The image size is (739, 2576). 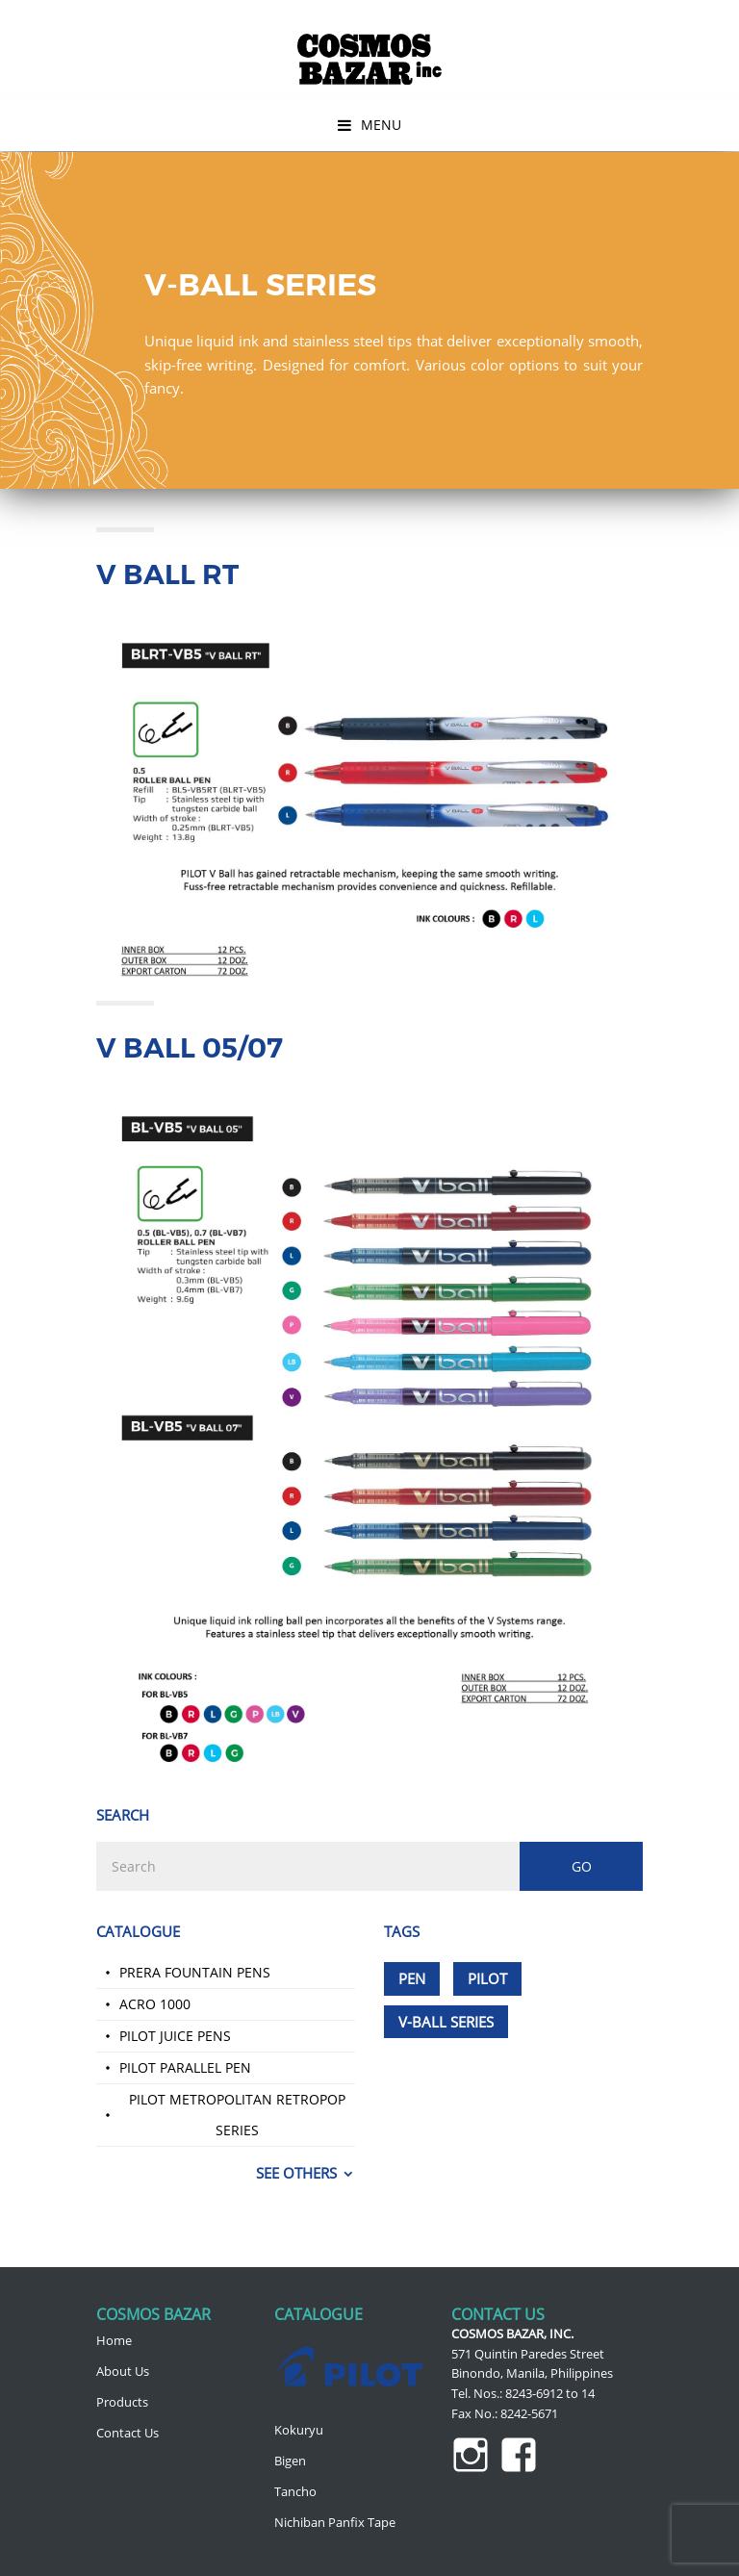 I want to click on Prera Fountain Pens, so click(x=194, y=1972).